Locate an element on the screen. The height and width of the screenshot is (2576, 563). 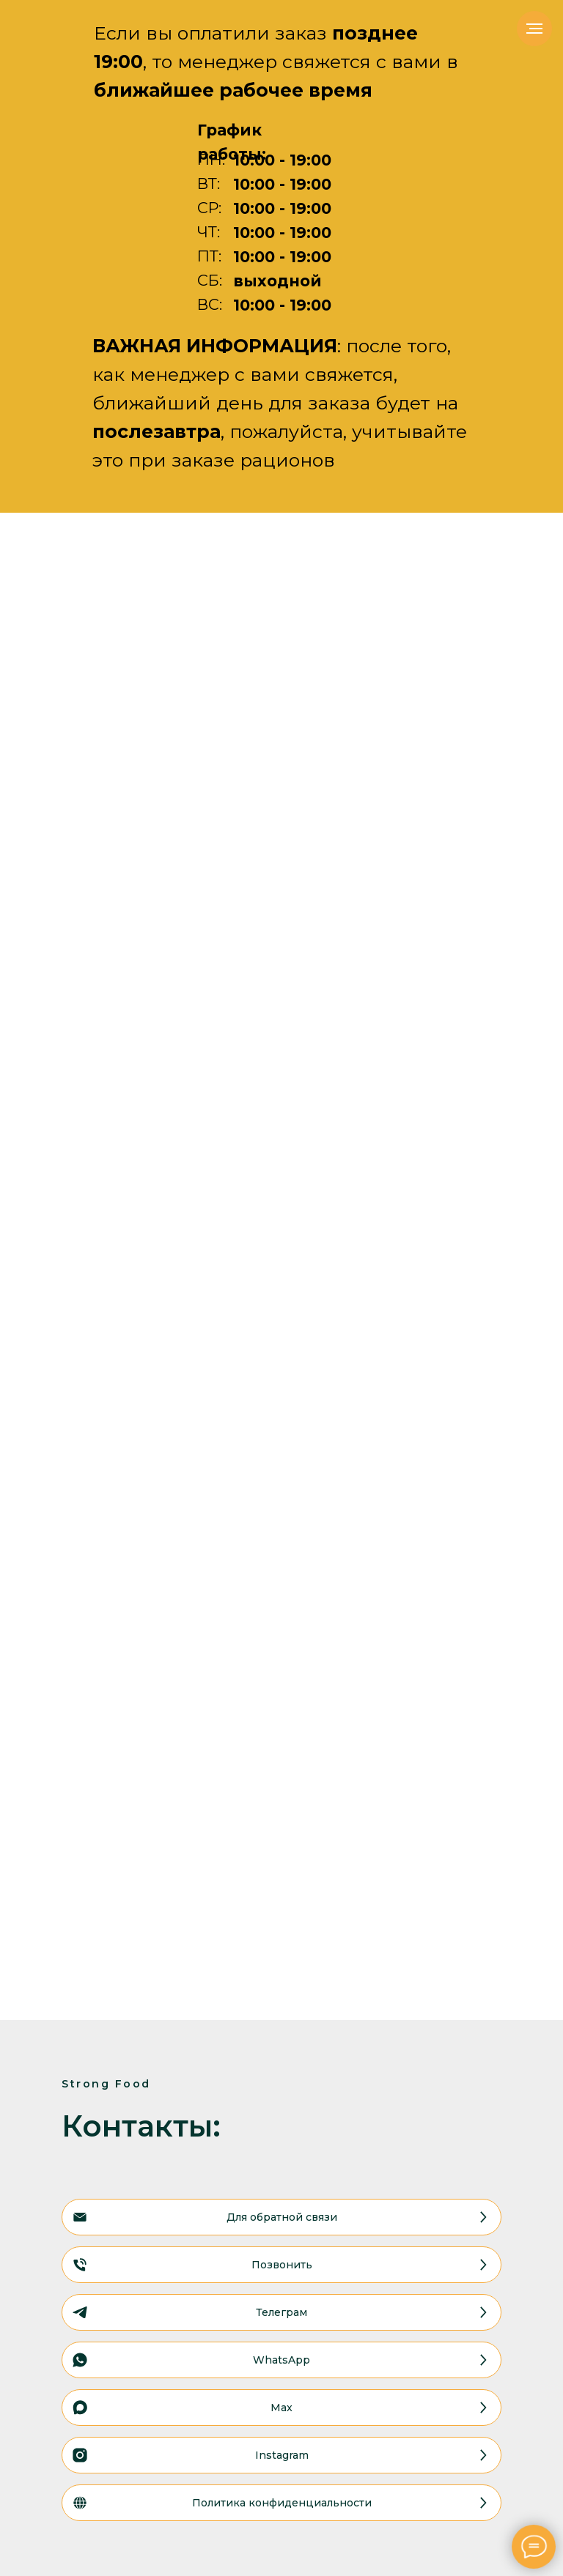
[Навигационное меню] is located at coordinates (534, 28).